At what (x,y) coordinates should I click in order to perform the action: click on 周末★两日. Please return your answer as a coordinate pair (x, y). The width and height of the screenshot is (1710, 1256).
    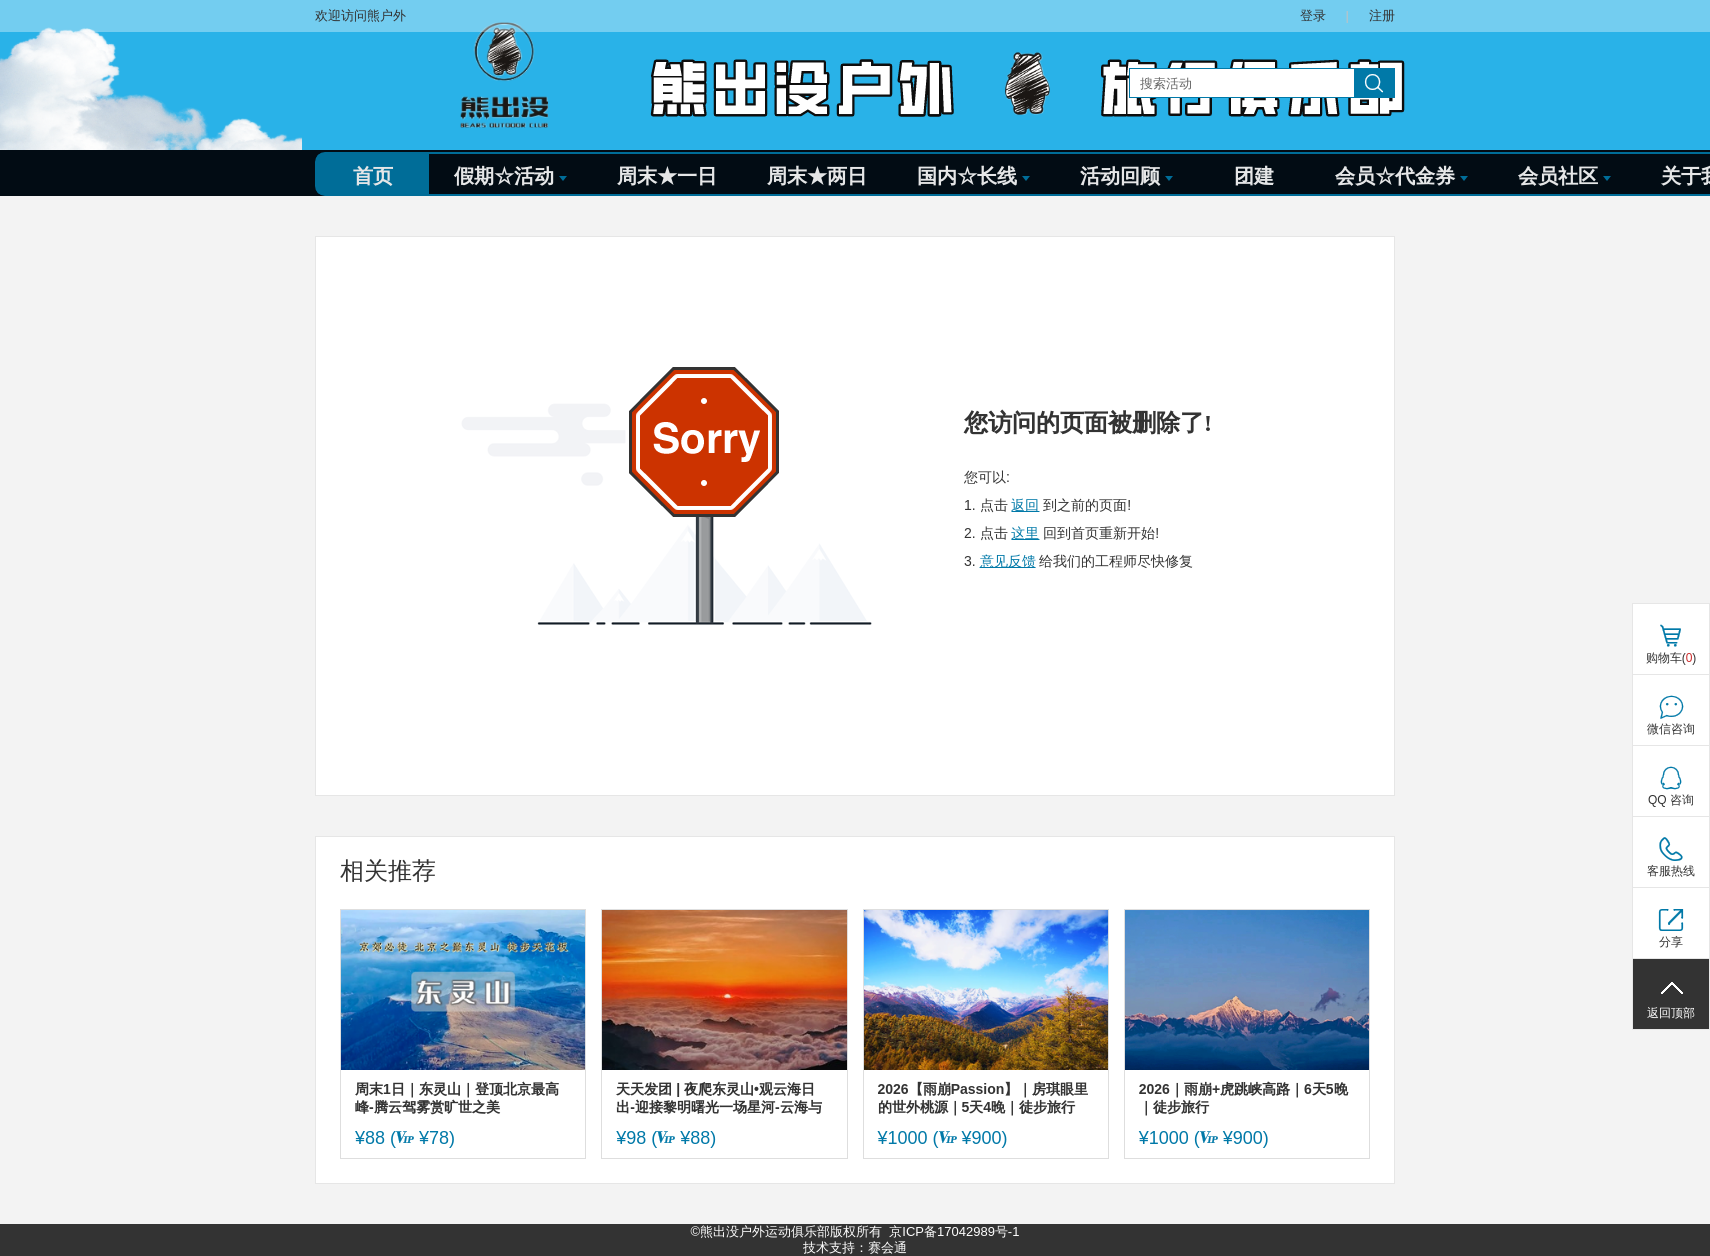
    Looking at the image, I should click on (817, 176).